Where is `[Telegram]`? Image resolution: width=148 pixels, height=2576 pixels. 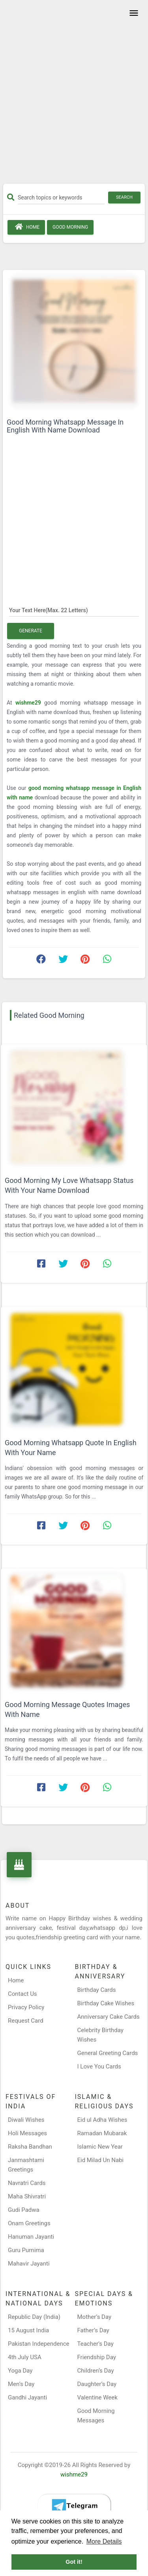 [Telegram] is located at coordinates (74, 2506).